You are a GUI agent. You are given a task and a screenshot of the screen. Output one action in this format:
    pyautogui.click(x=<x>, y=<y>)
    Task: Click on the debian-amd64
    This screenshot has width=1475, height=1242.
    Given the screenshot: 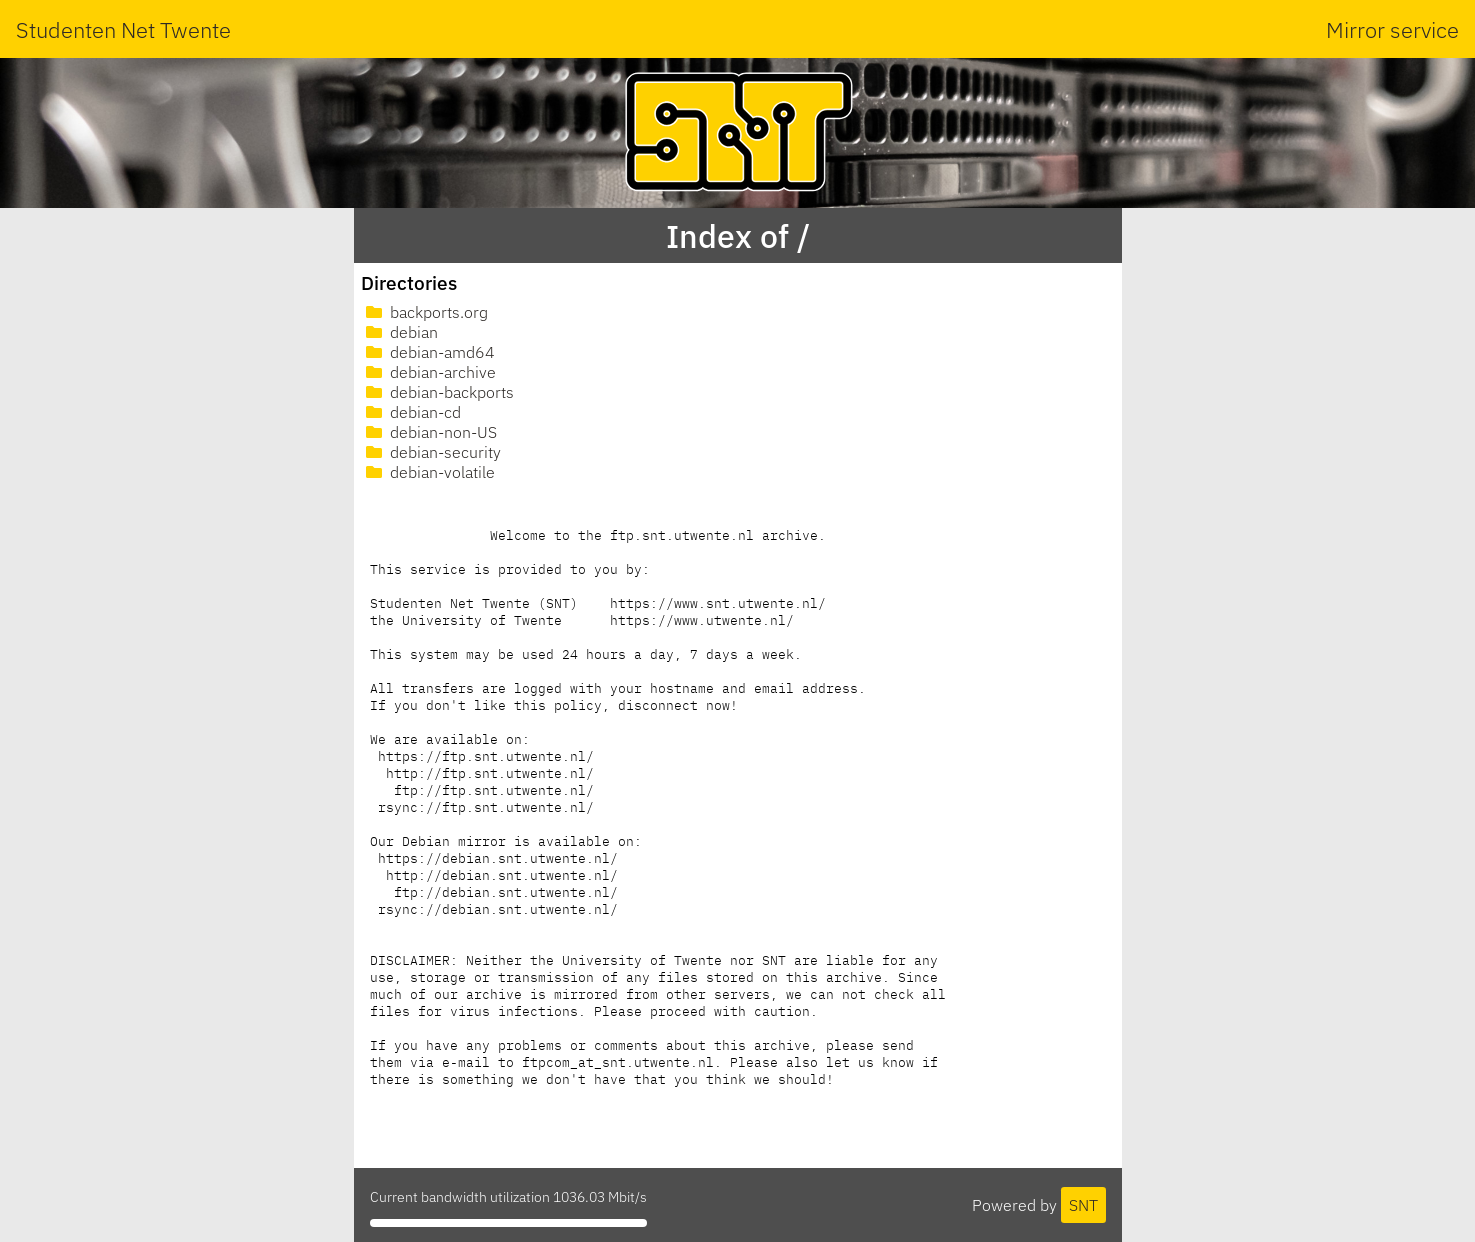 What is the action you would take?
    pyautogui.click(x=428, y=352)
    